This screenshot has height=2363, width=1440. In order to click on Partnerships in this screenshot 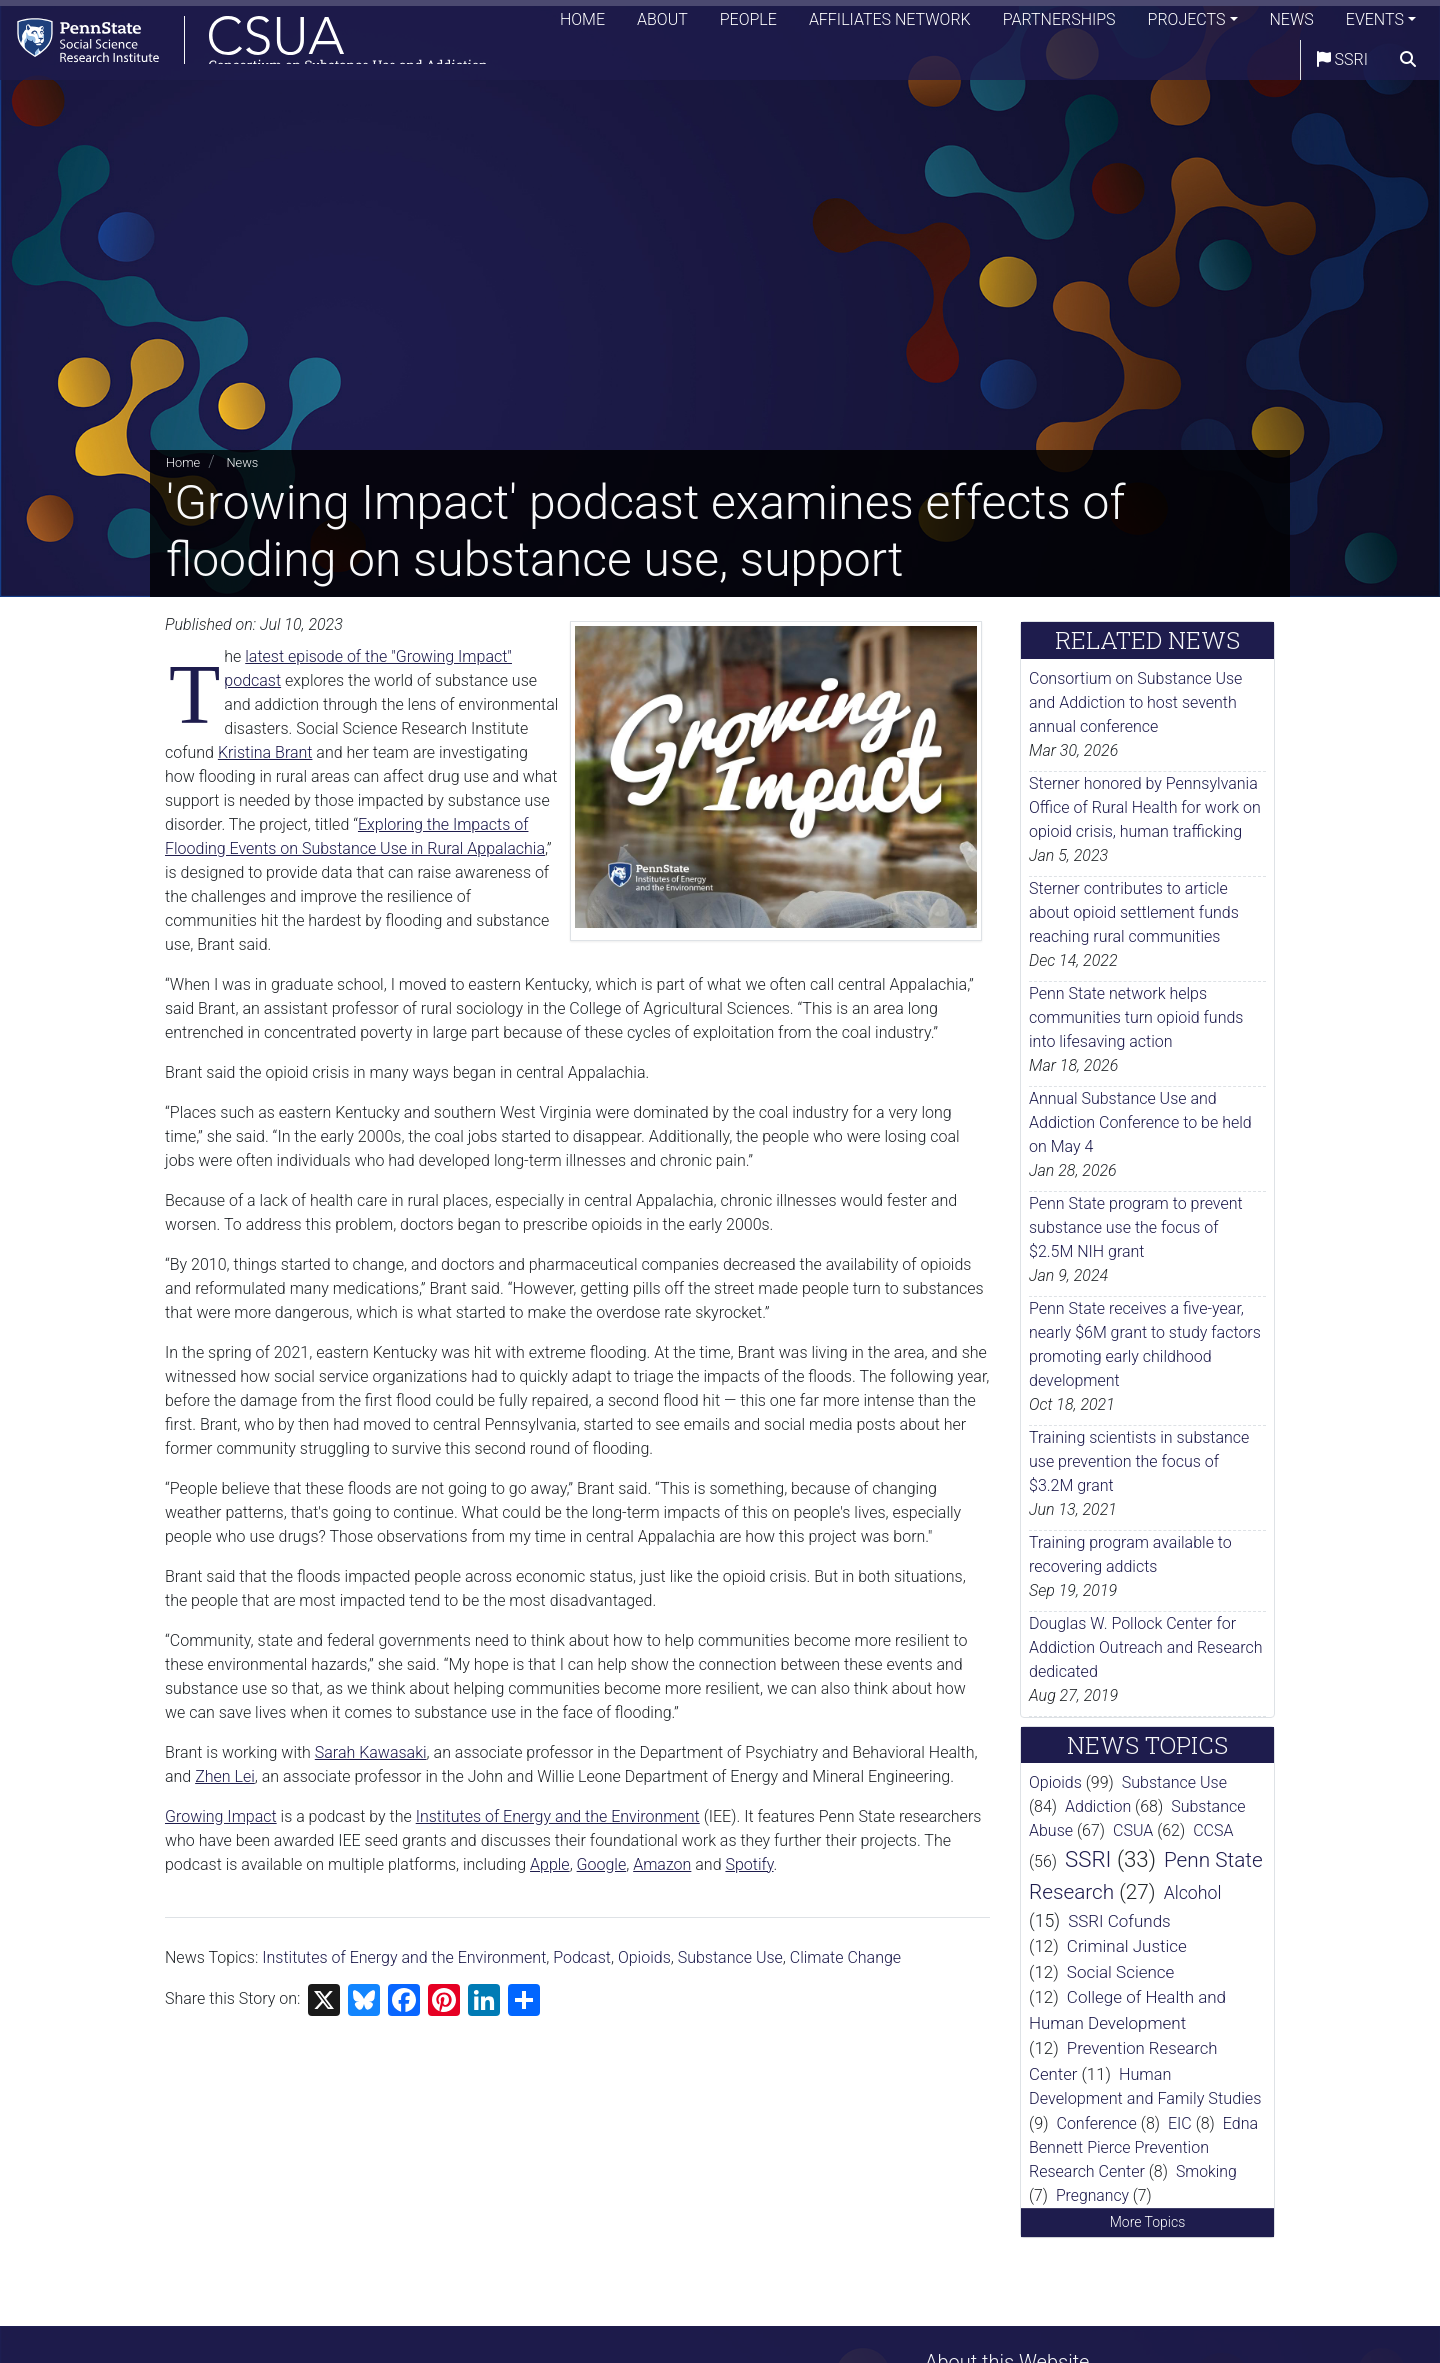, I will do `click(1059, 24)`.